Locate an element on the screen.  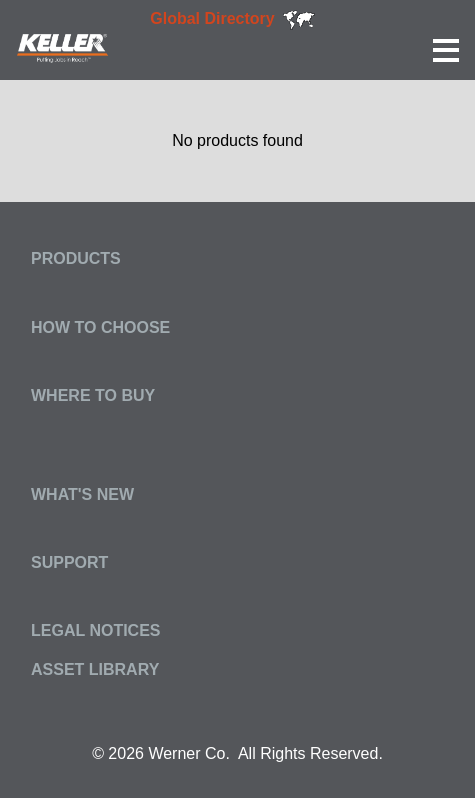
Asset Library is located at coordinates (95, 669).